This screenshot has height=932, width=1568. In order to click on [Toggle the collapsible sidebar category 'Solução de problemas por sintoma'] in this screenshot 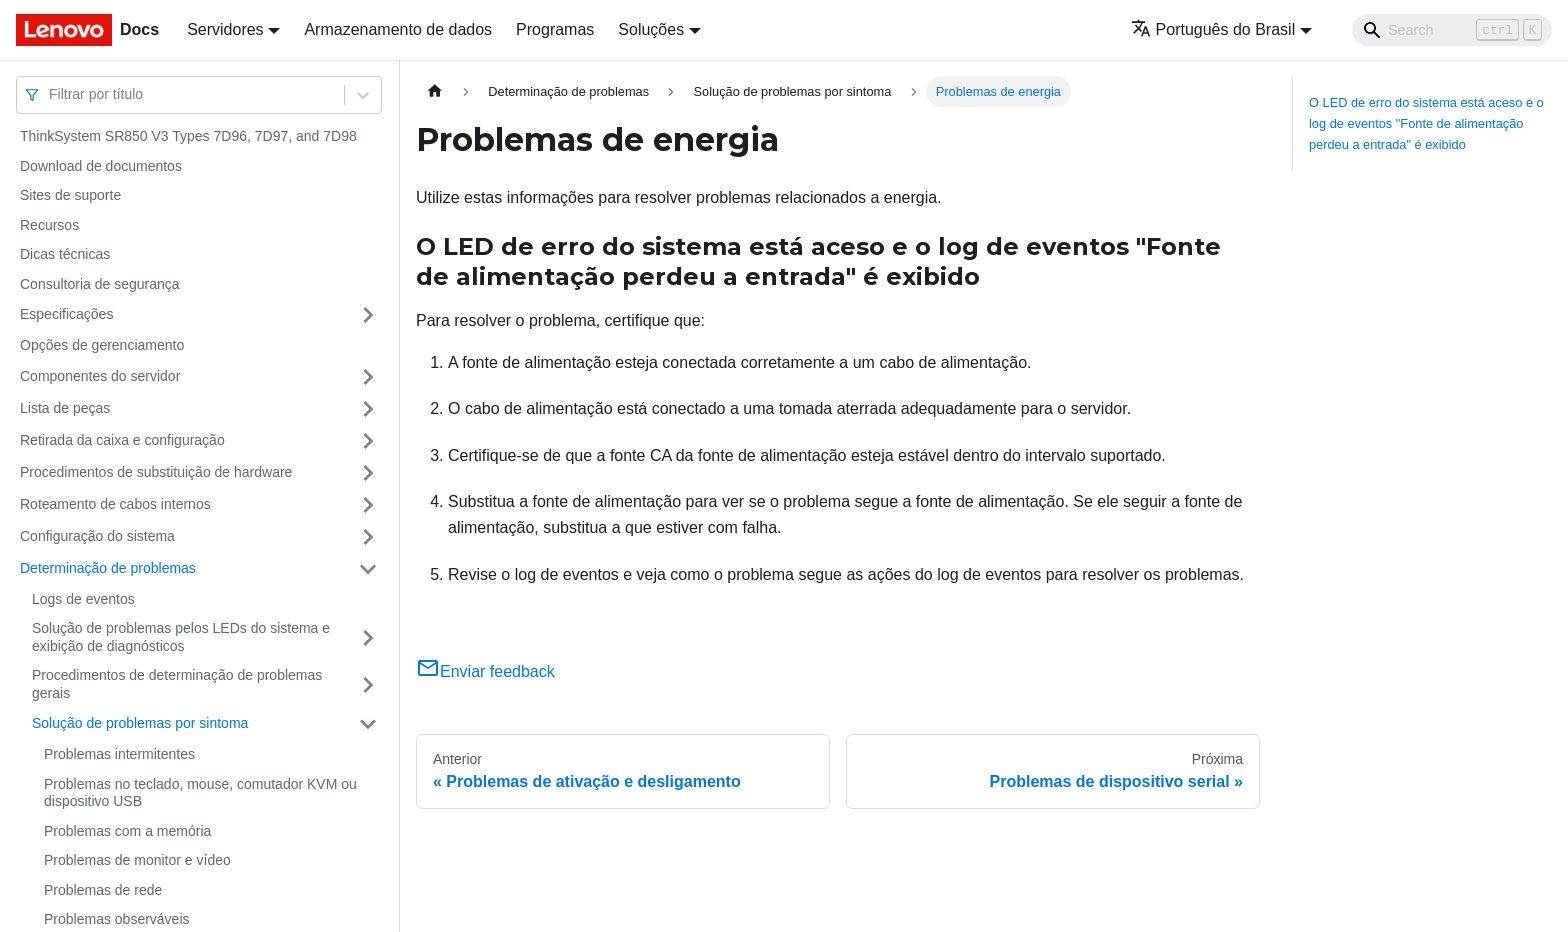, I will do `click(368, 724)`.